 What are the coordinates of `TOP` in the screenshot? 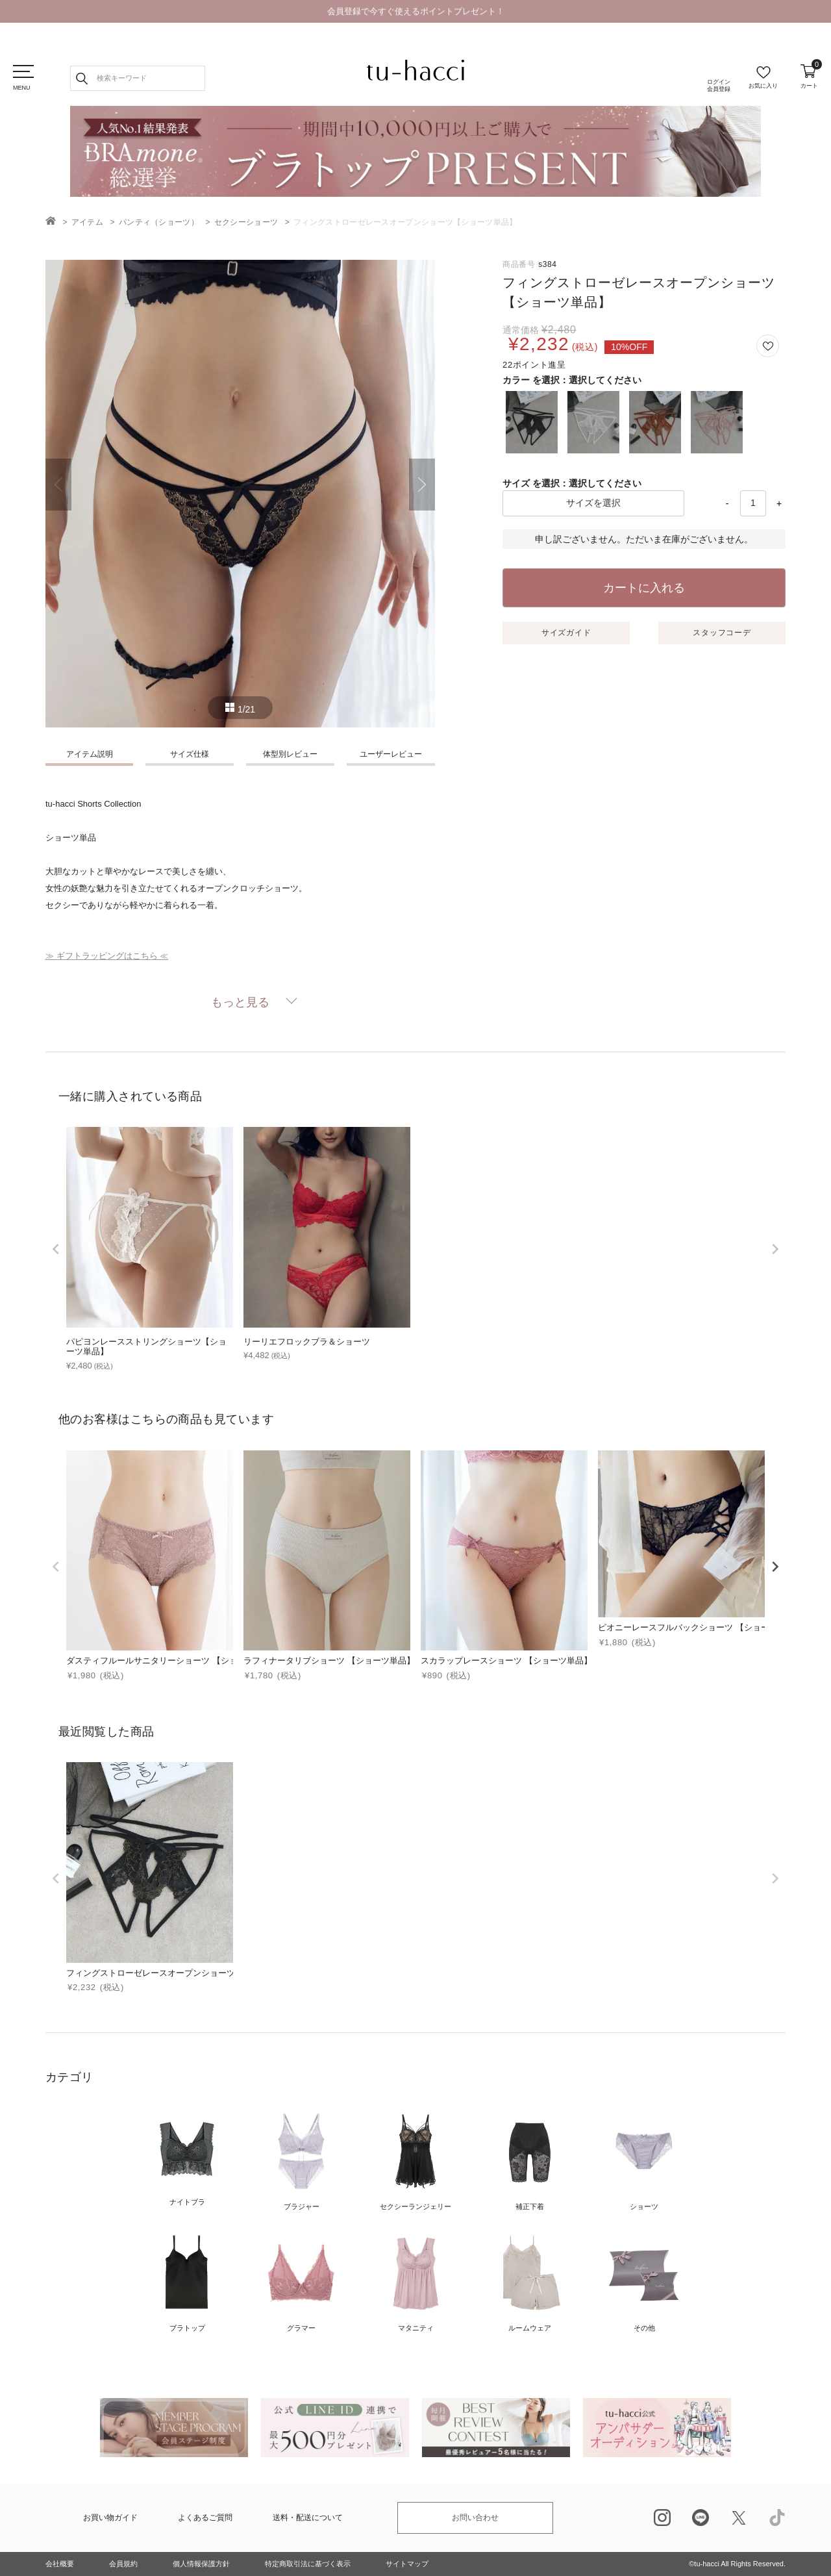 It's located at (50, 220).